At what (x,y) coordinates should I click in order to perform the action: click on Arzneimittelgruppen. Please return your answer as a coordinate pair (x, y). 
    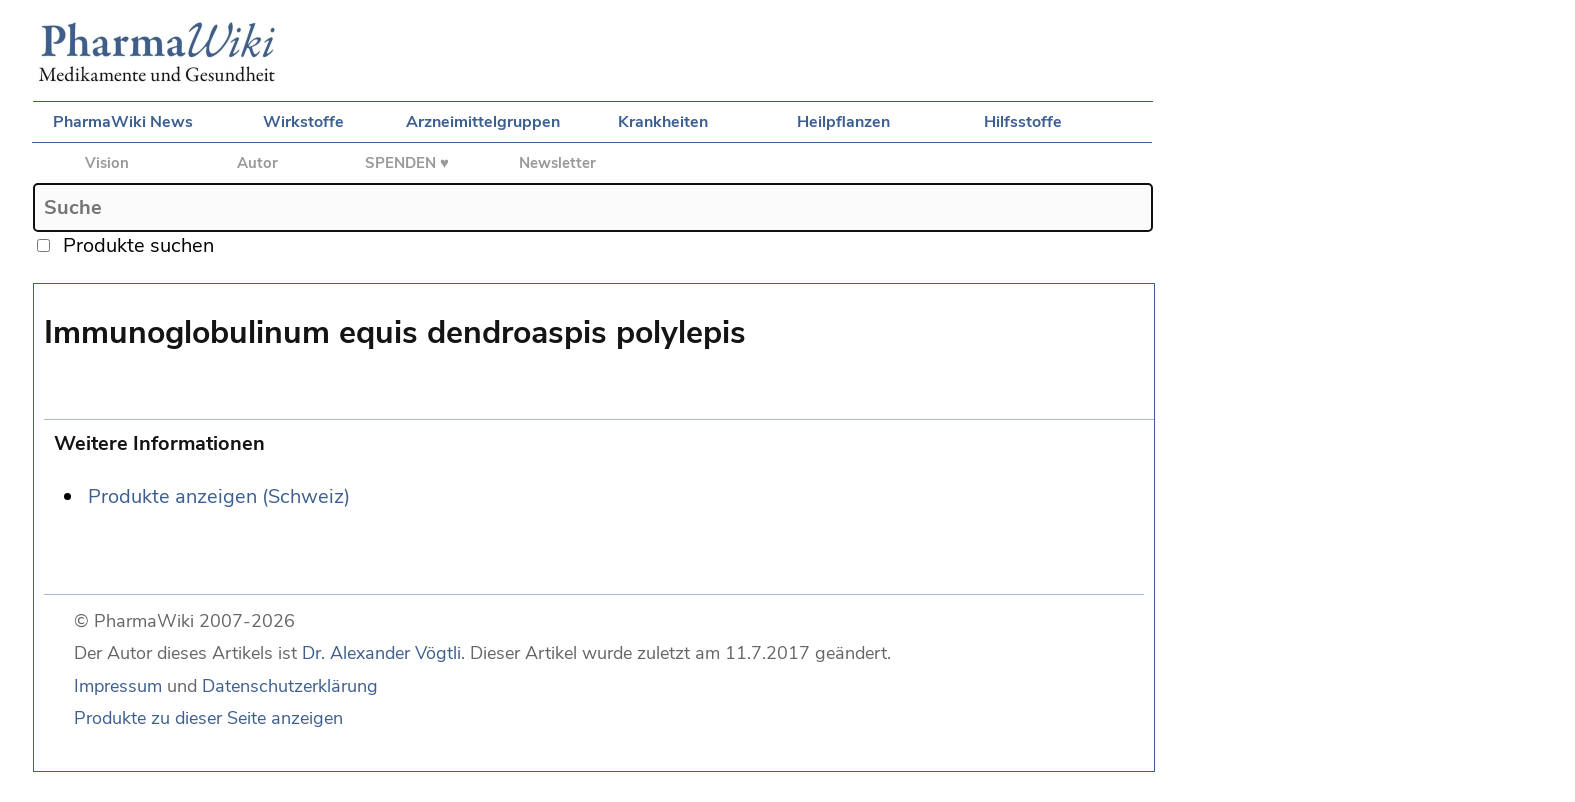
    Looking at the image, I should click on (483, 122).